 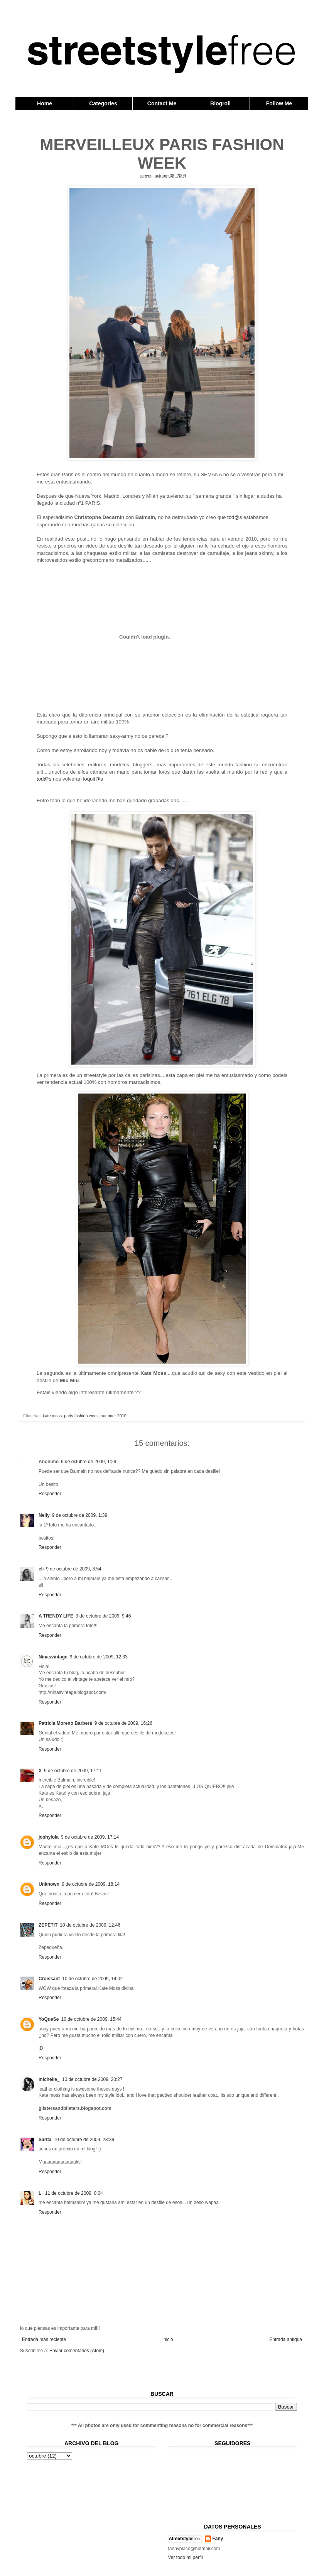 What do you see at coordinates (49, 1978) in the screenshot?
I see `Croissant` at bounding box center [49, 1978].